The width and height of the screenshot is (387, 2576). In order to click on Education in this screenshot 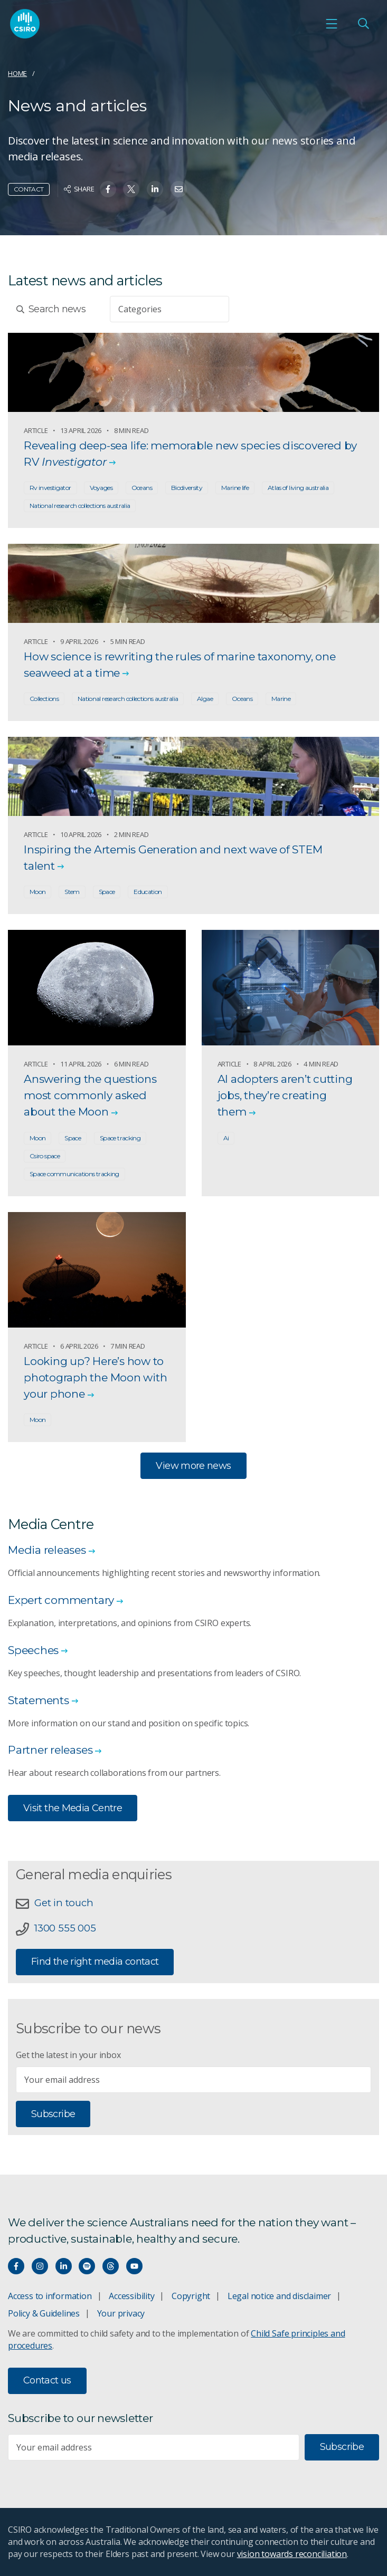, I will do `click(148, 892)`.